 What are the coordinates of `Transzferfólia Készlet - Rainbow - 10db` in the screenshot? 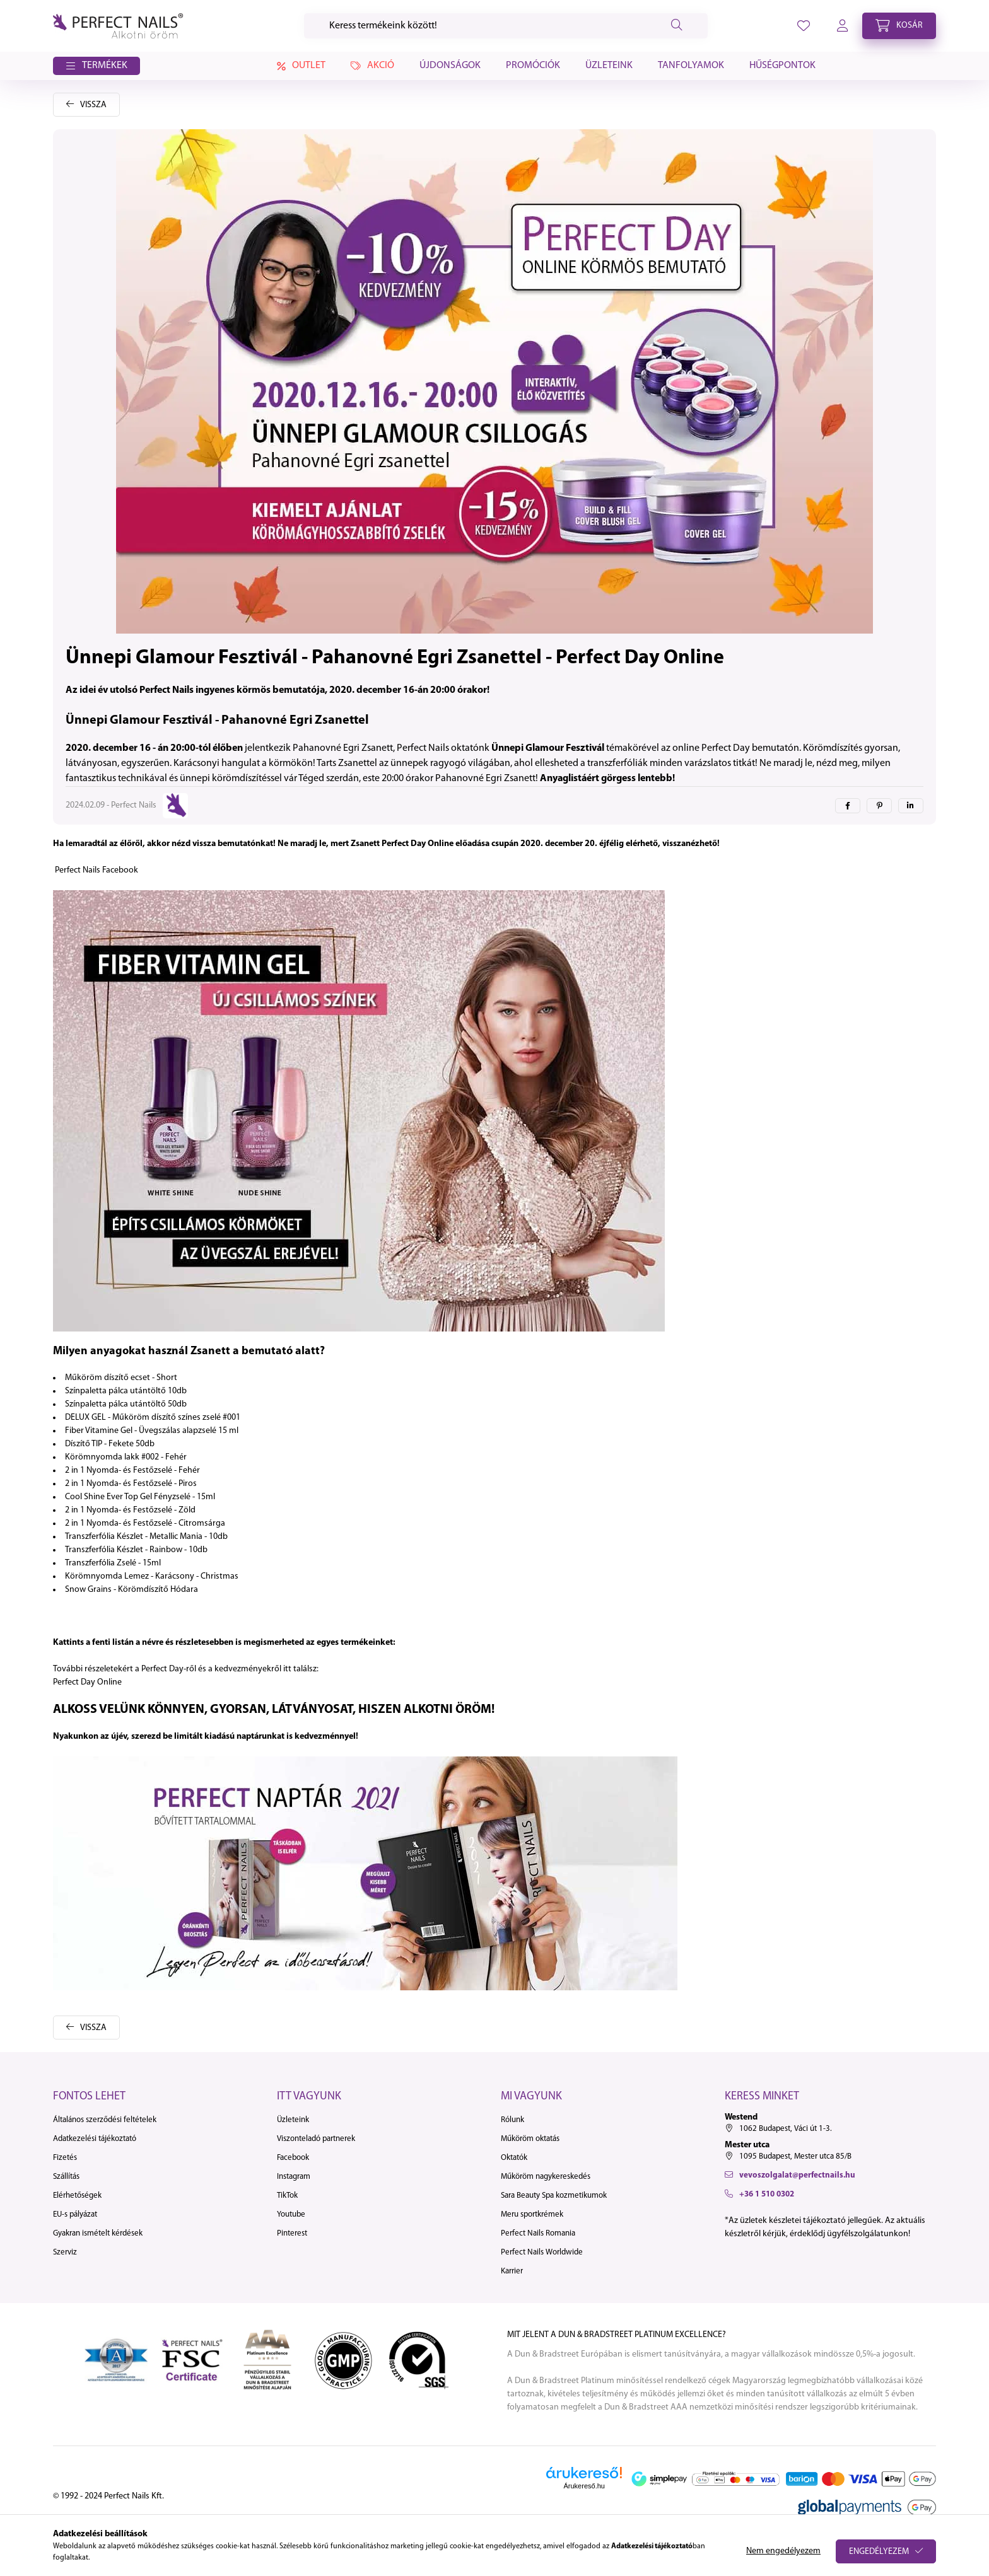 It's located at (136, 1550).